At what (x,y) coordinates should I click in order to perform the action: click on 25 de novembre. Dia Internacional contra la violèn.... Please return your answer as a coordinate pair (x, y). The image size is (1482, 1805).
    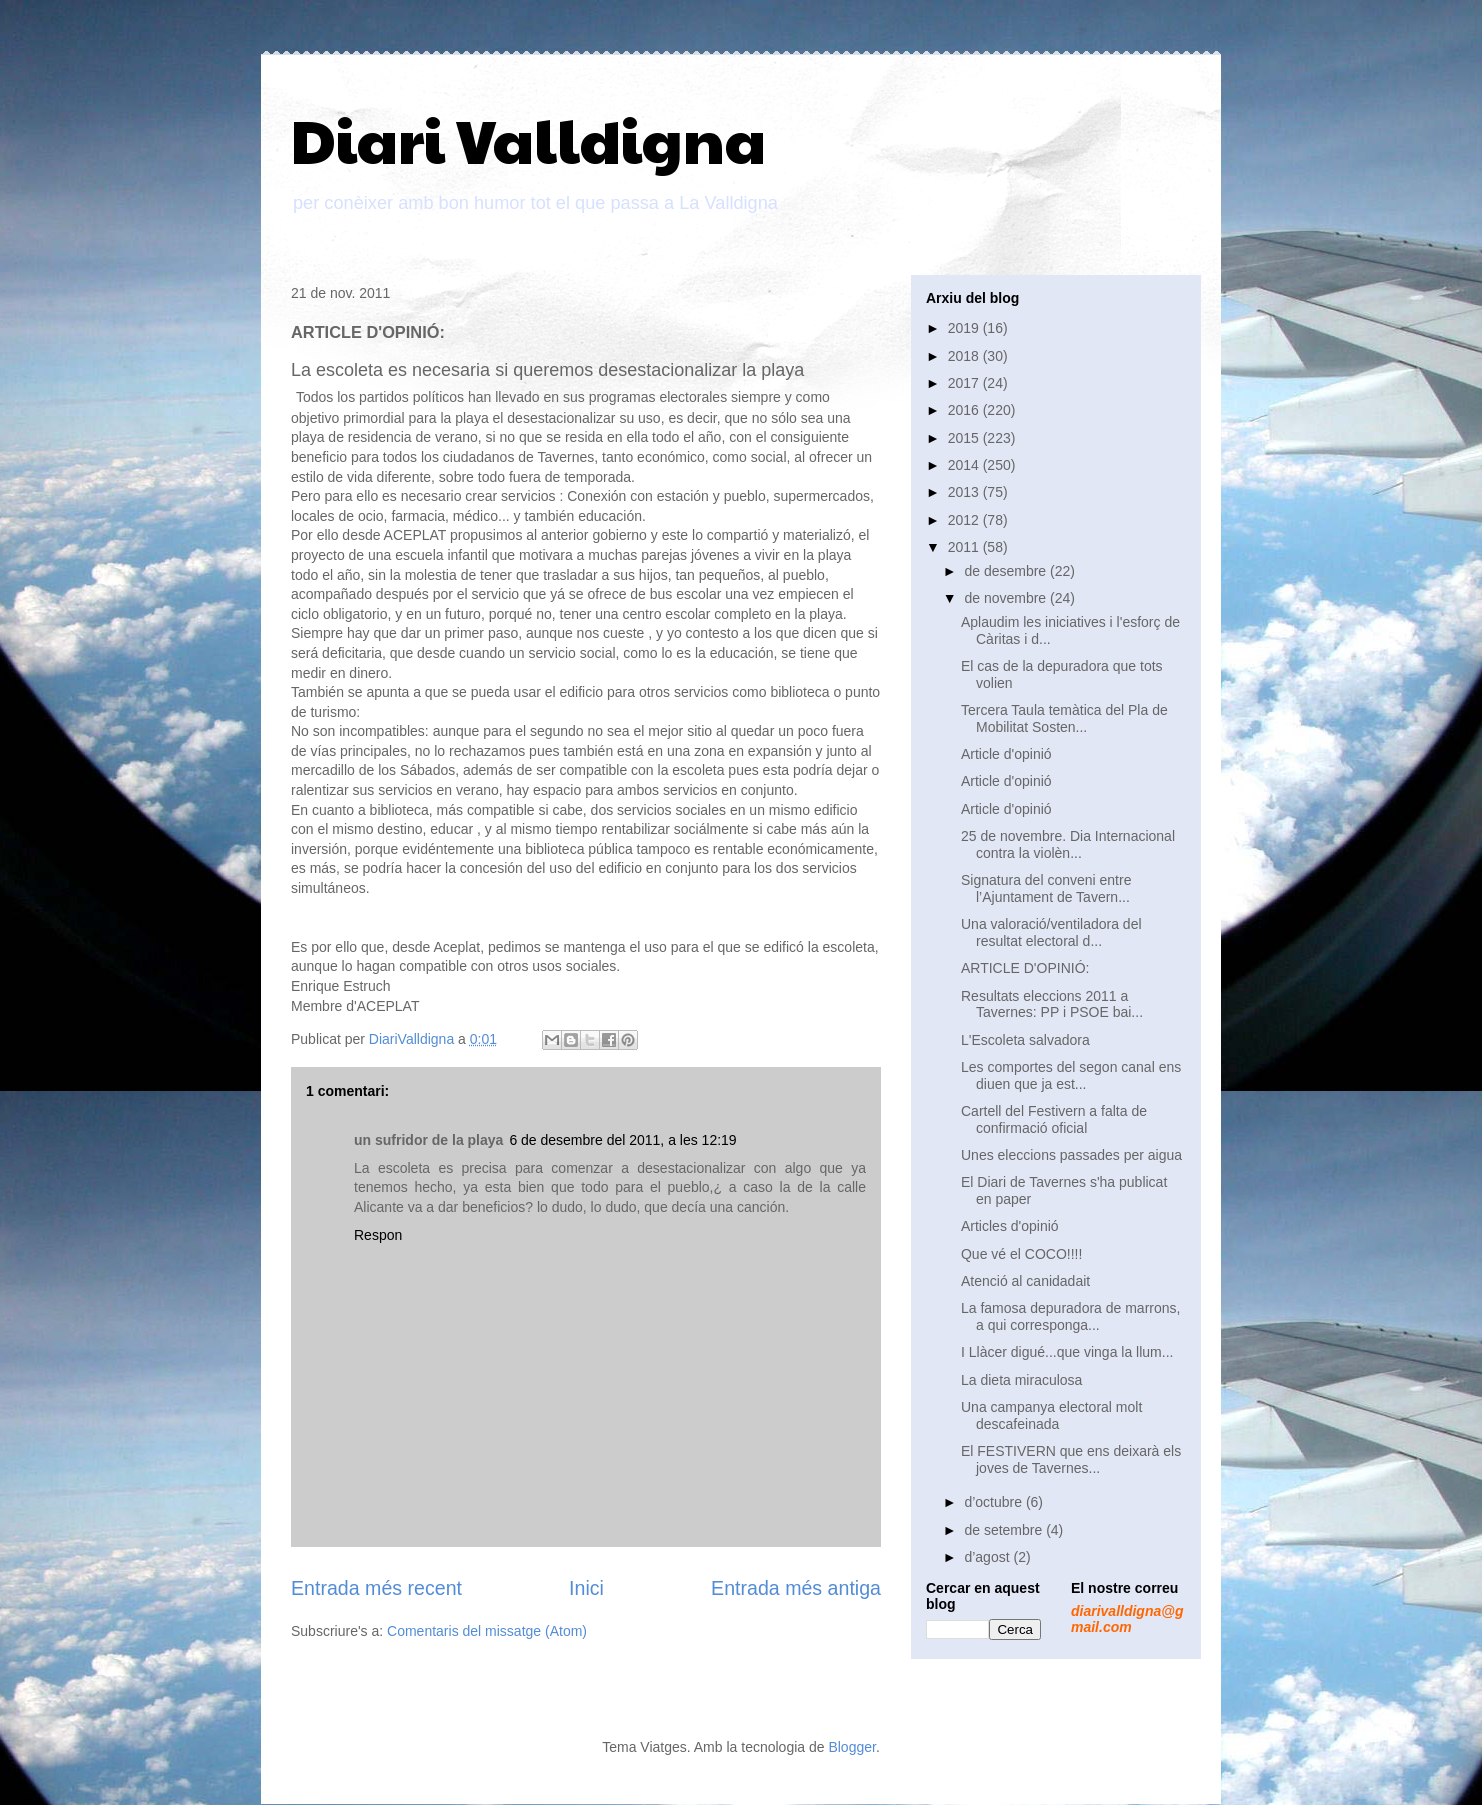
    Looking at the image, I should click on (1068, 844).